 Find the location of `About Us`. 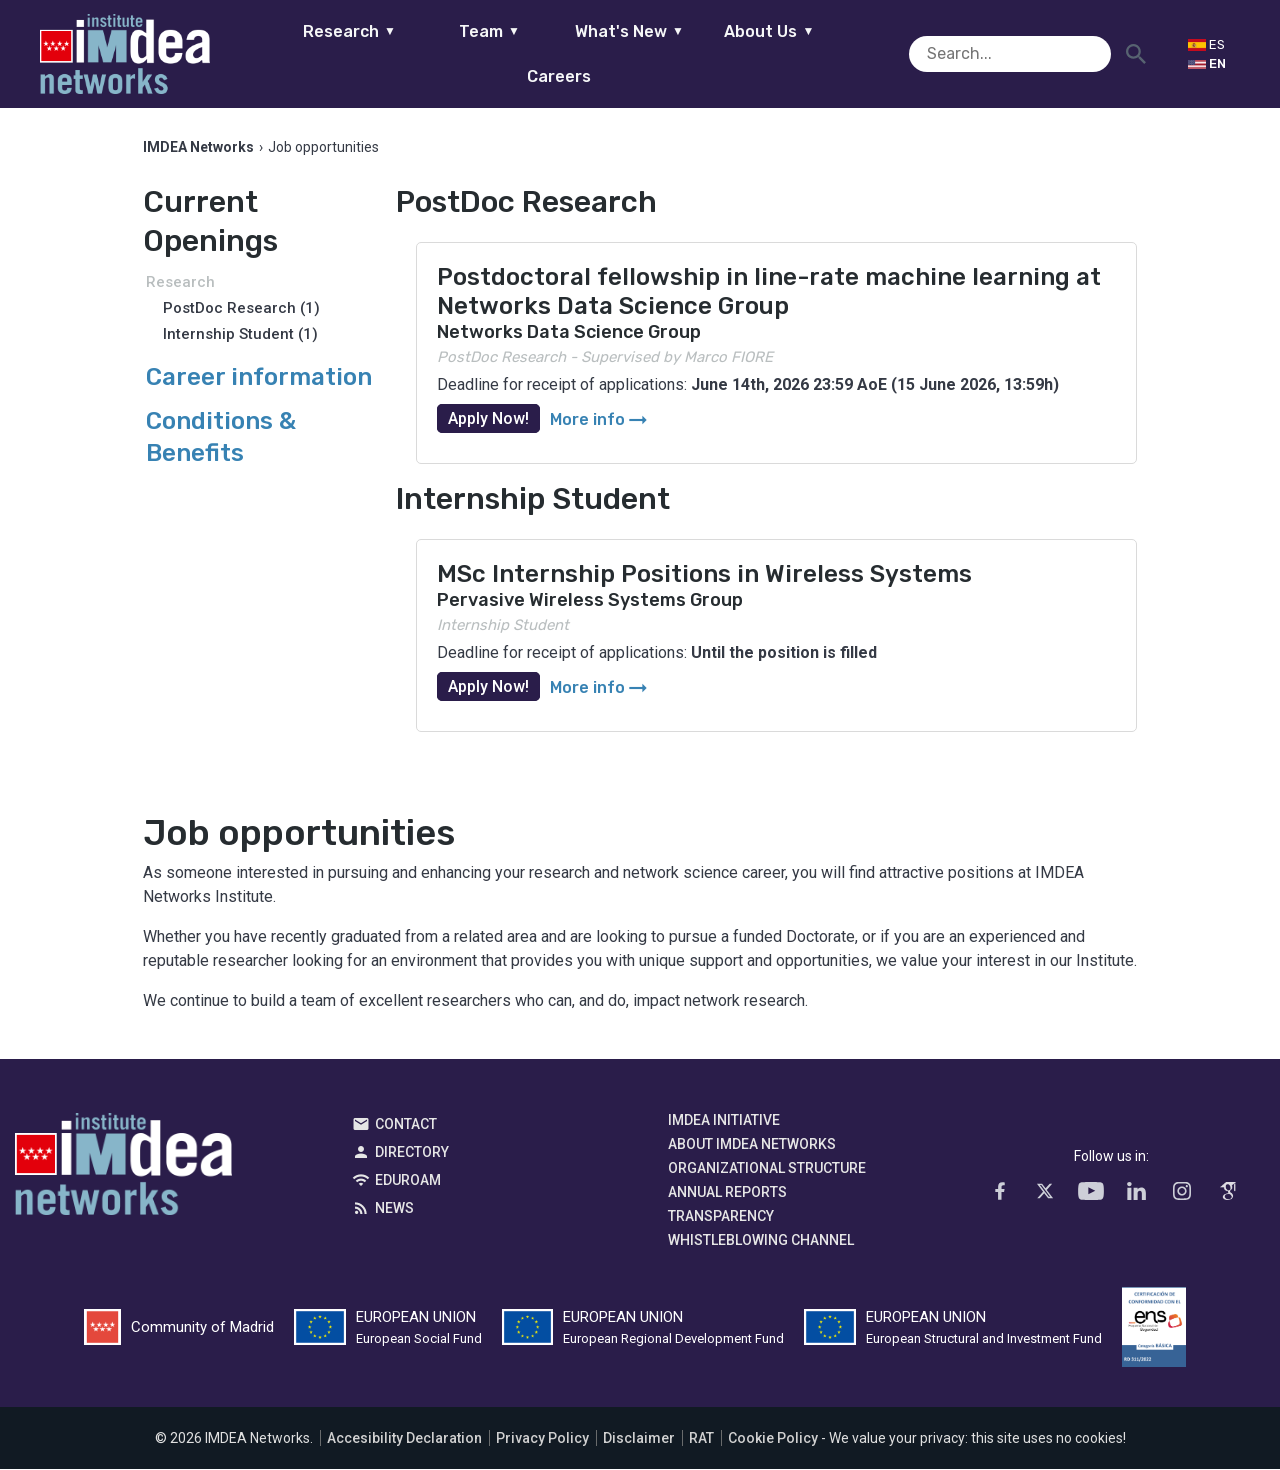

About Us is located at coordinates (738, 53).